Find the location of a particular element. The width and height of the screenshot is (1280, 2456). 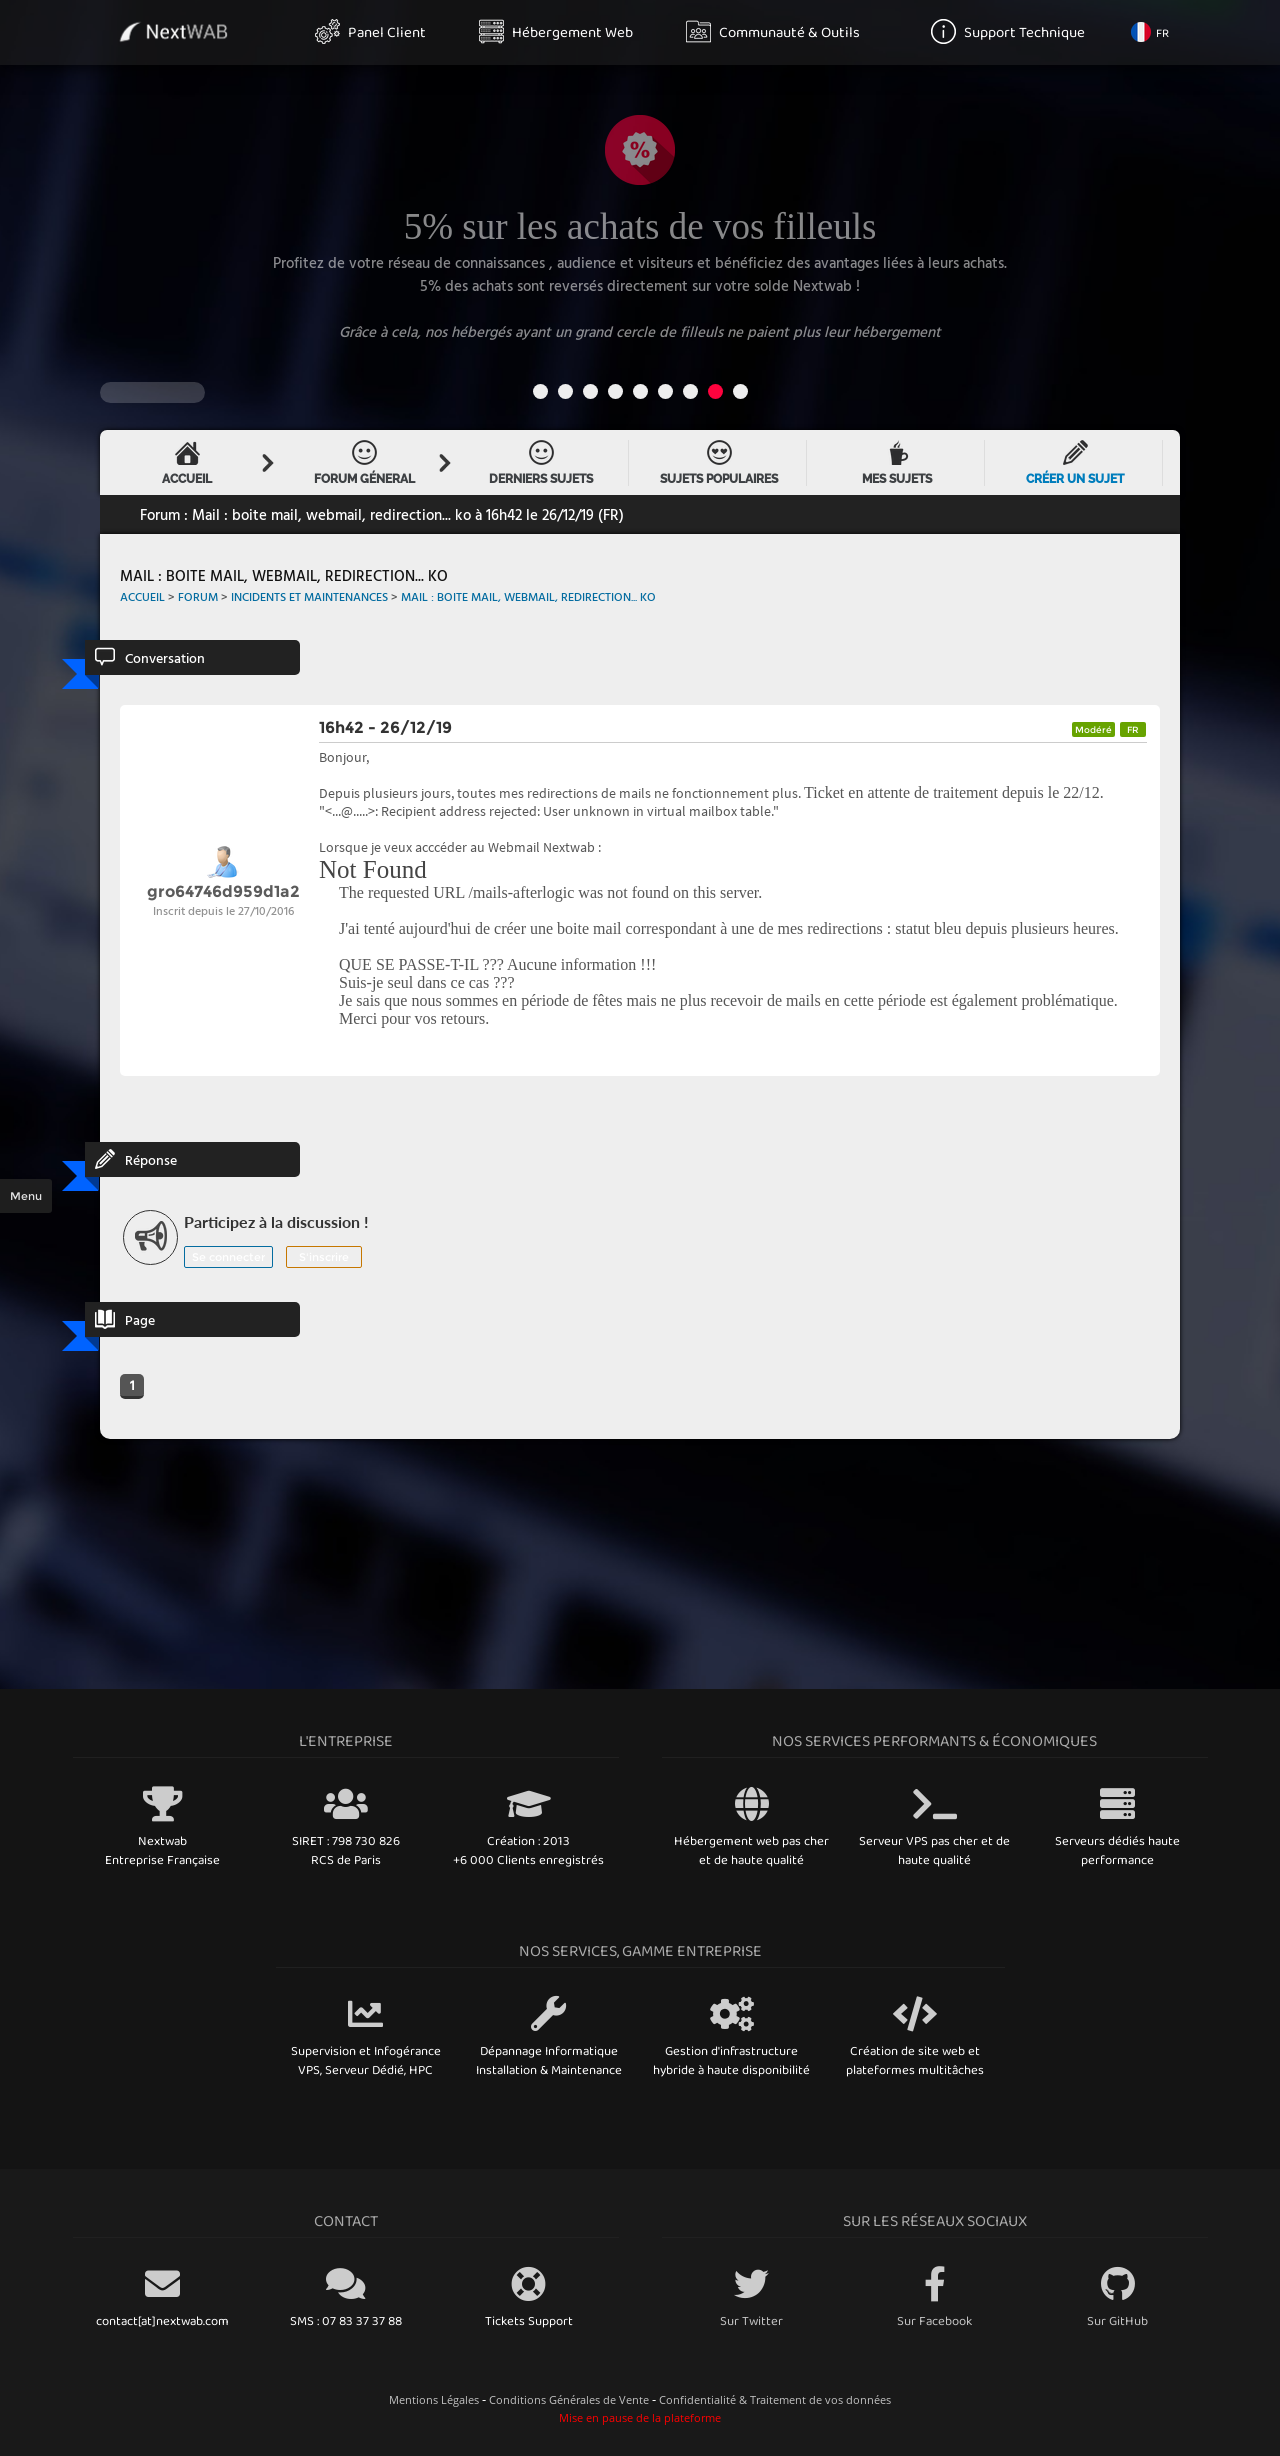

Créer un sujet is located at coordinates (1075, 463).